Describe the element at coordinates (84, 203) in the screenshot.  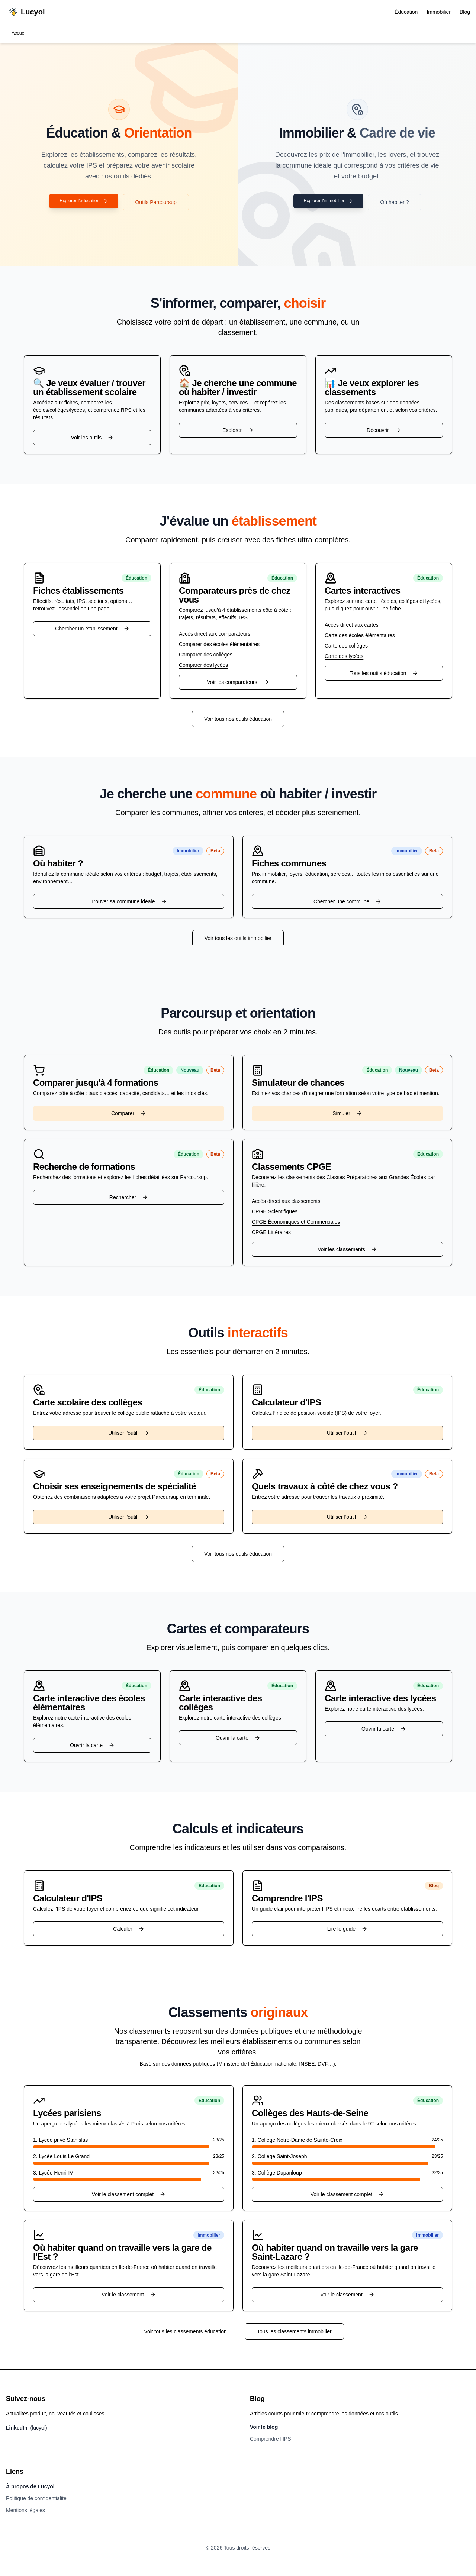
I see `Explorer l'éducation` at that location.